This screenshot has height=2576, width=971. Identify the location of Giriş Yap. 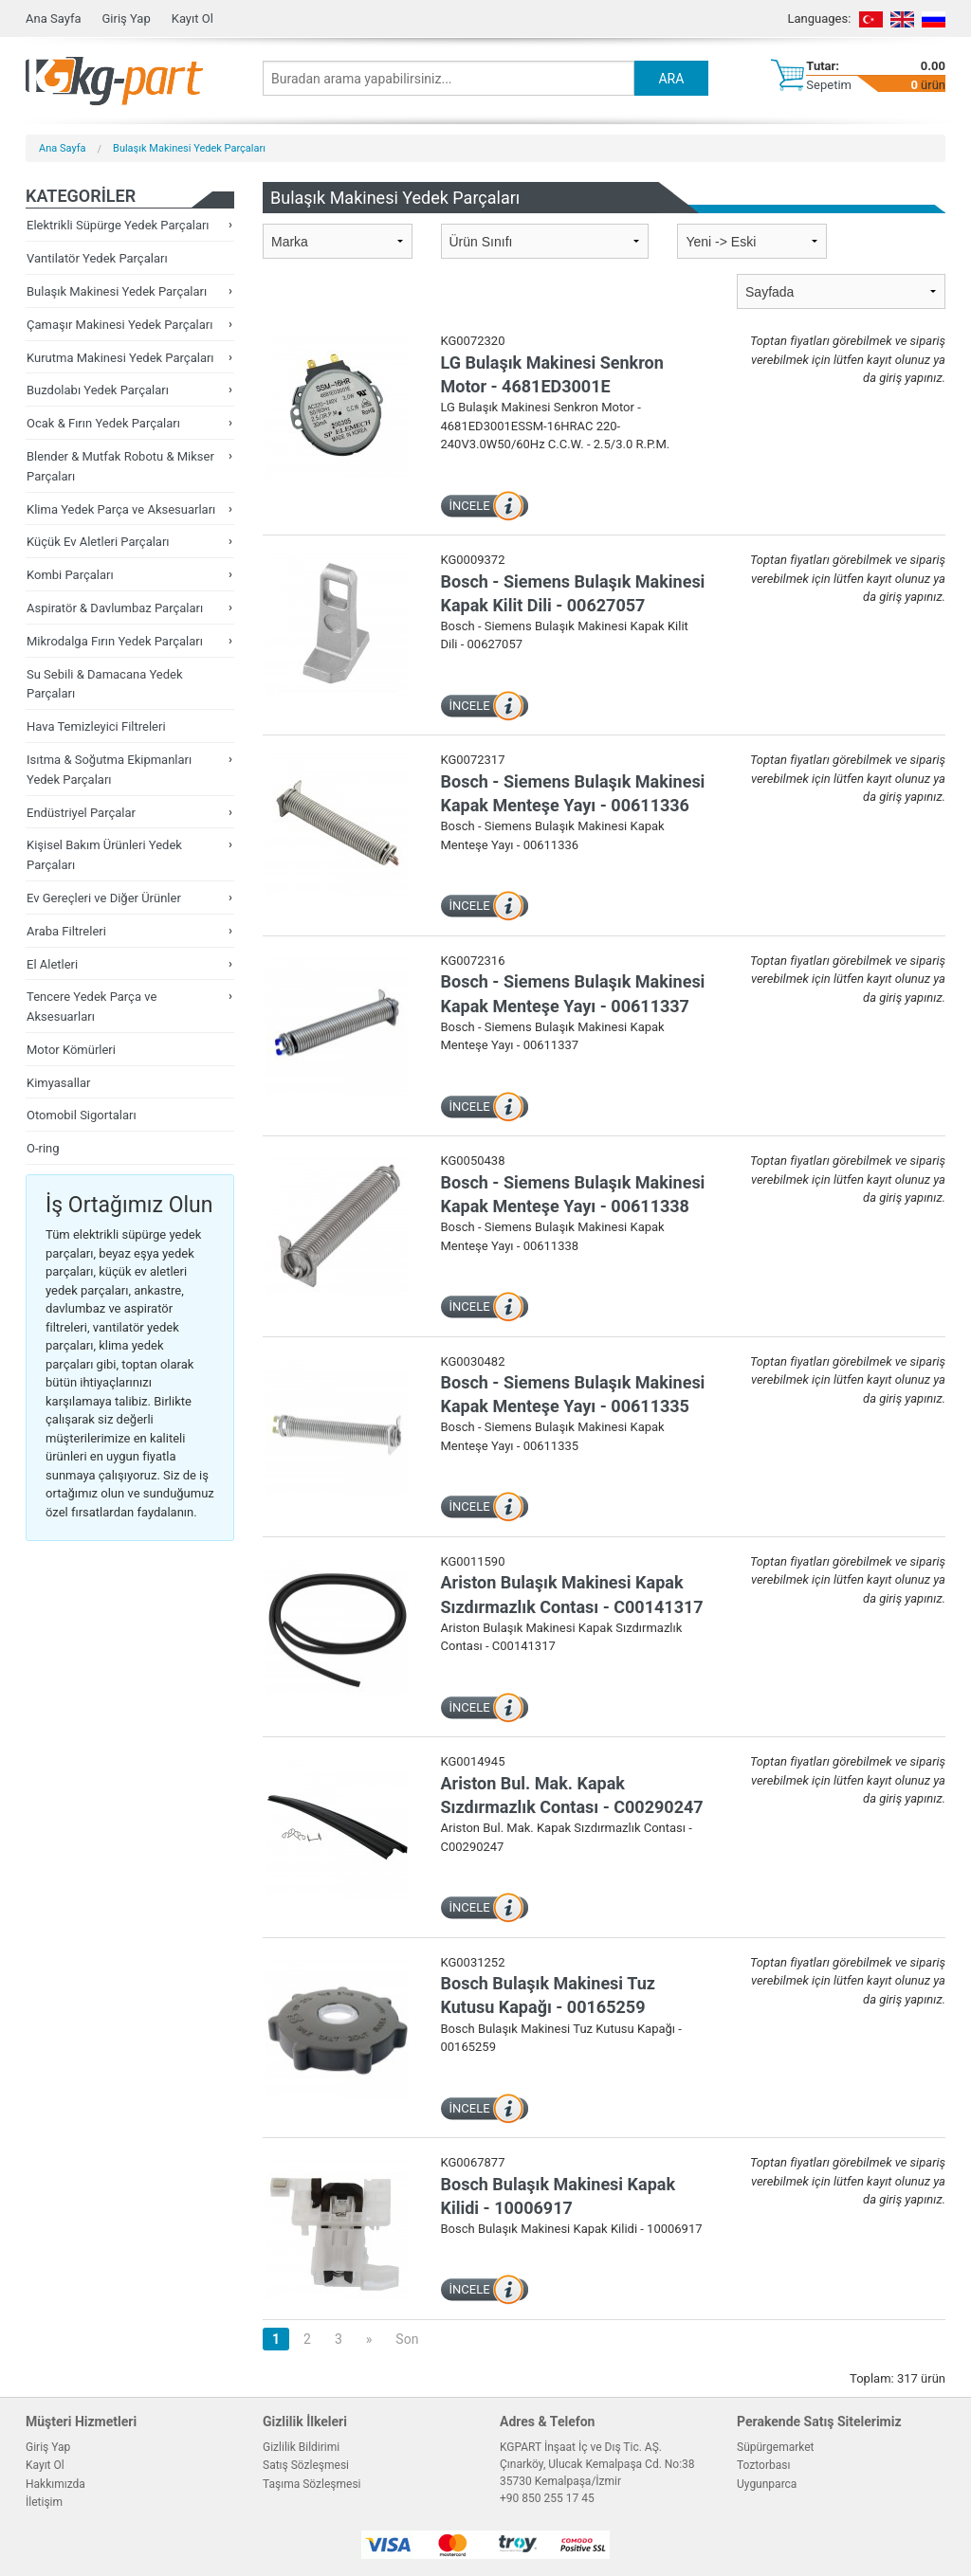
(125, 18).